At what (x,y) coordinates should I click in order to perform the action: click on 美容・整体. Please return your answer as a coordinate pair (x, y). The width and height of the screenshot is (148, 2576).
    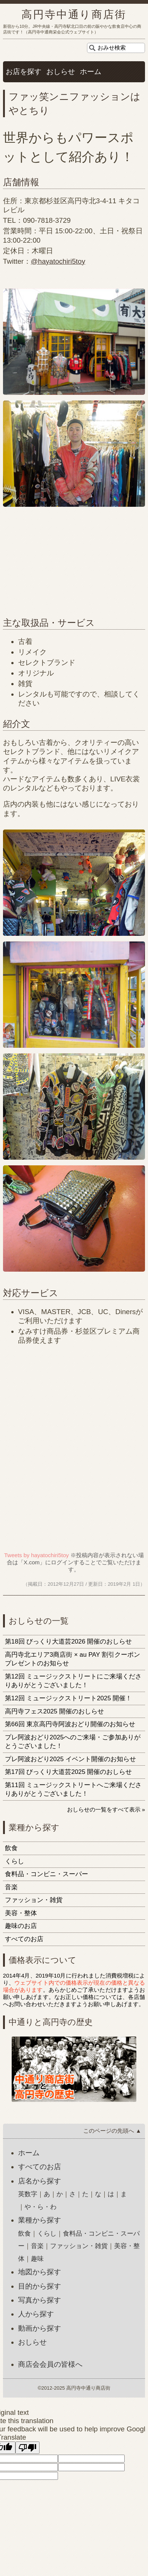
    Looking at the image, I should click on (21, 1913).